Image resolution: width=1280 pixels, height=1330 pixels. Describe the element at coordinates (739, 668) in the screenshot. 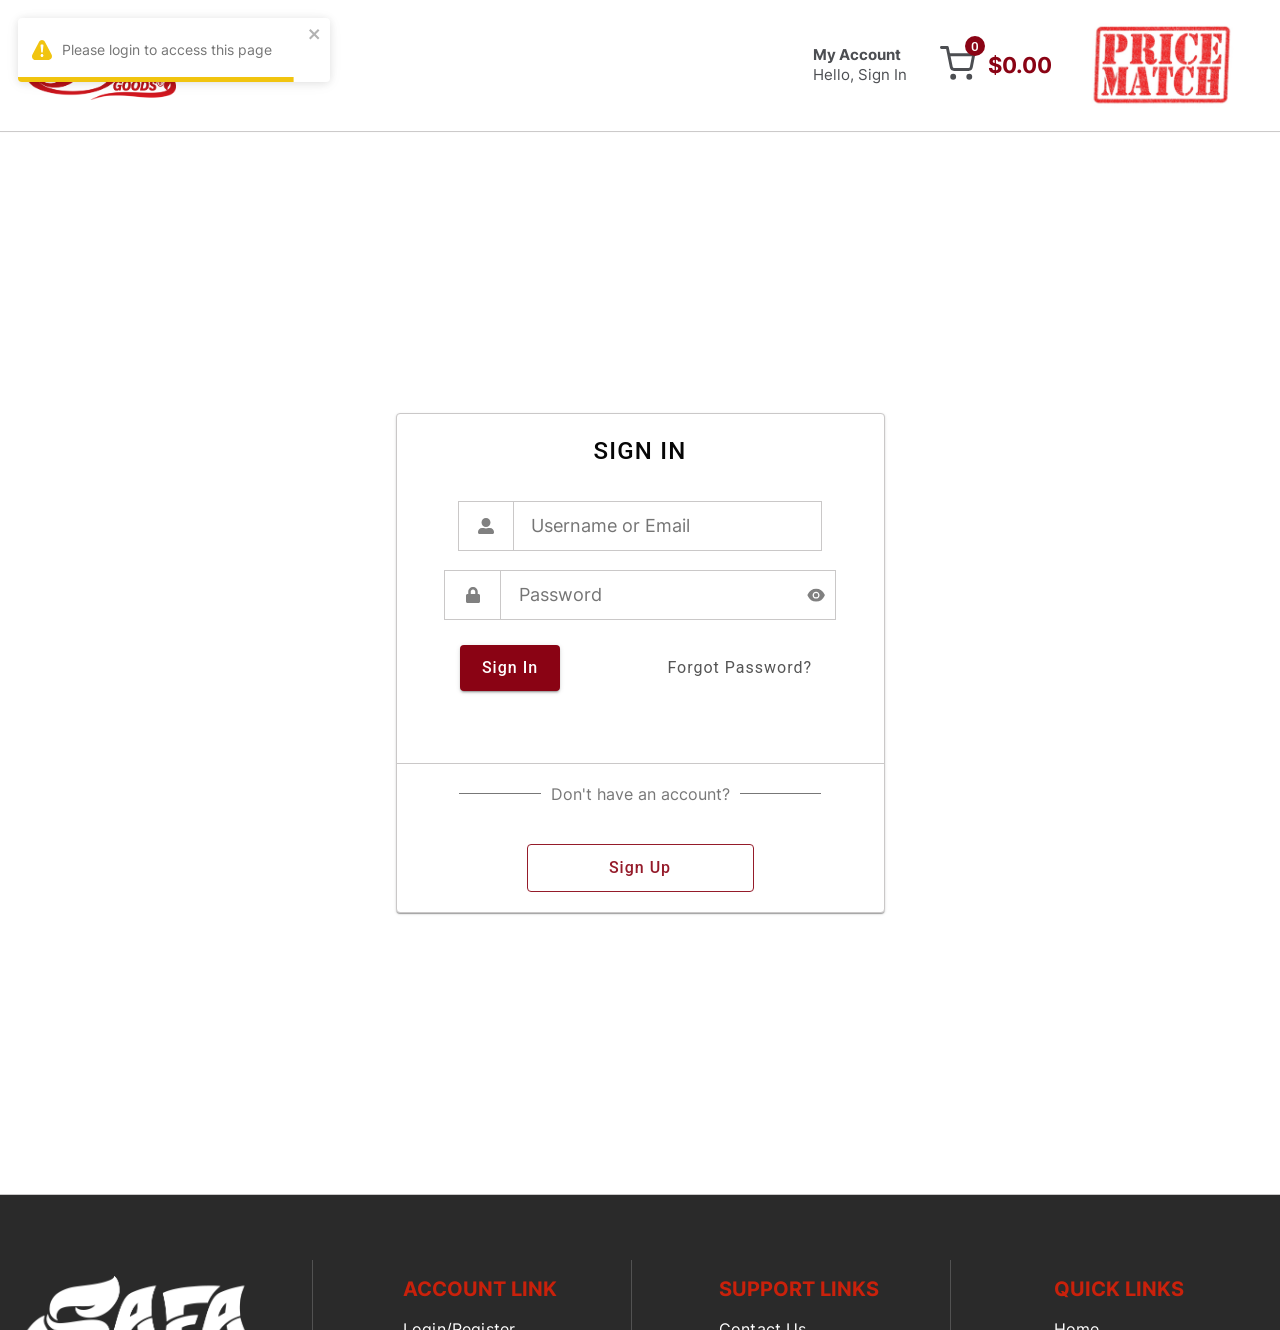

I see `forgot password?` at that location.